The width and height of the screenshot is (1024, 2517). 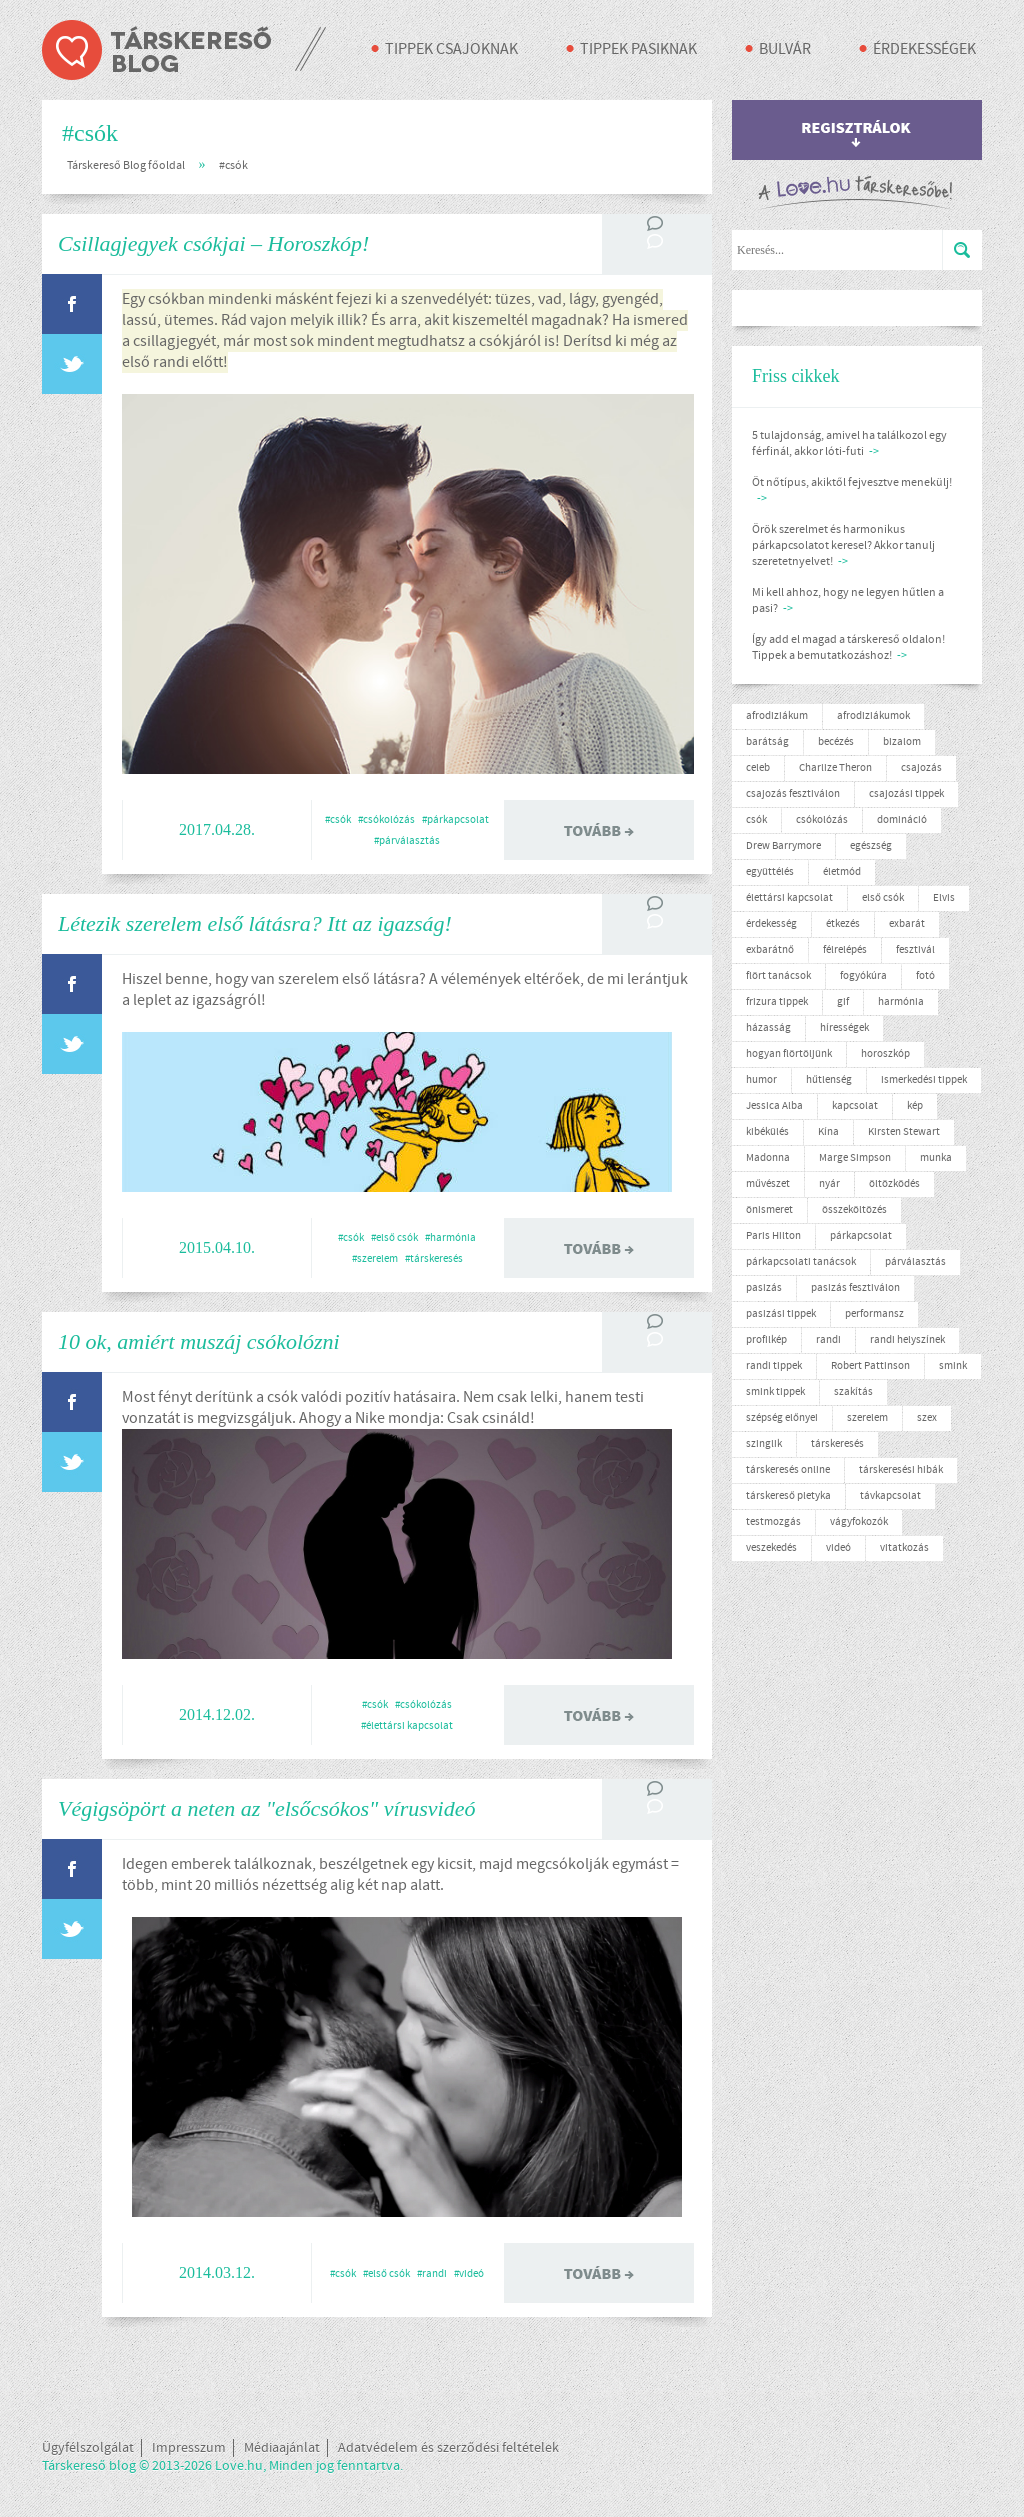 I want to click on #randi, so click(x=432, y=2274).